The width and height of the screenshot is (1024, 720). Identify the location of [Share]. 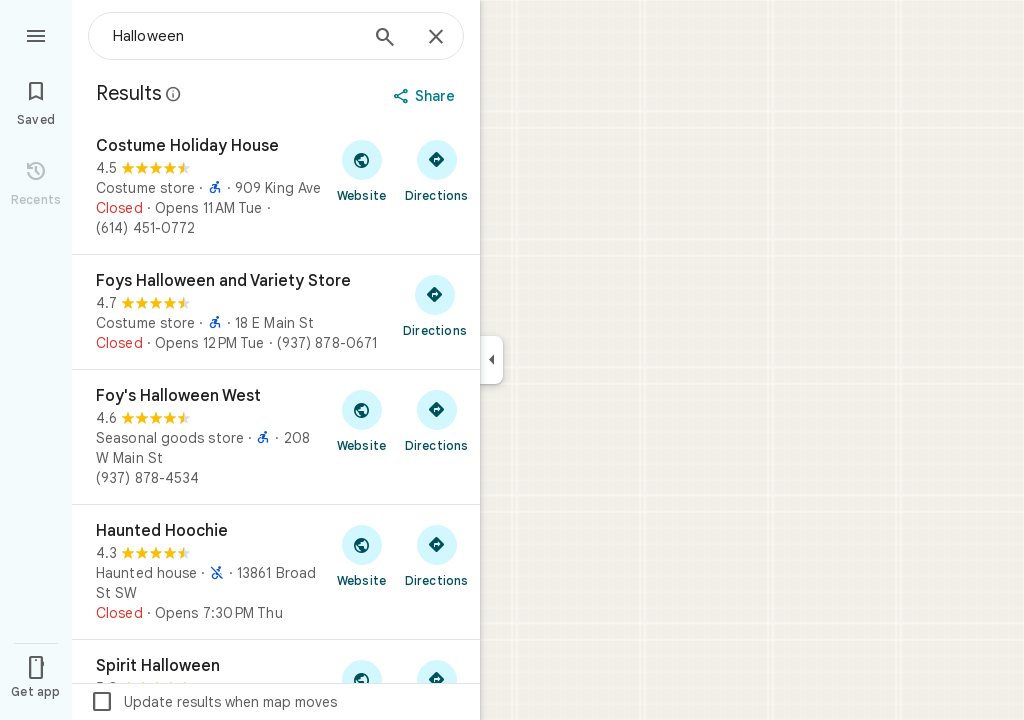
(426, 96).